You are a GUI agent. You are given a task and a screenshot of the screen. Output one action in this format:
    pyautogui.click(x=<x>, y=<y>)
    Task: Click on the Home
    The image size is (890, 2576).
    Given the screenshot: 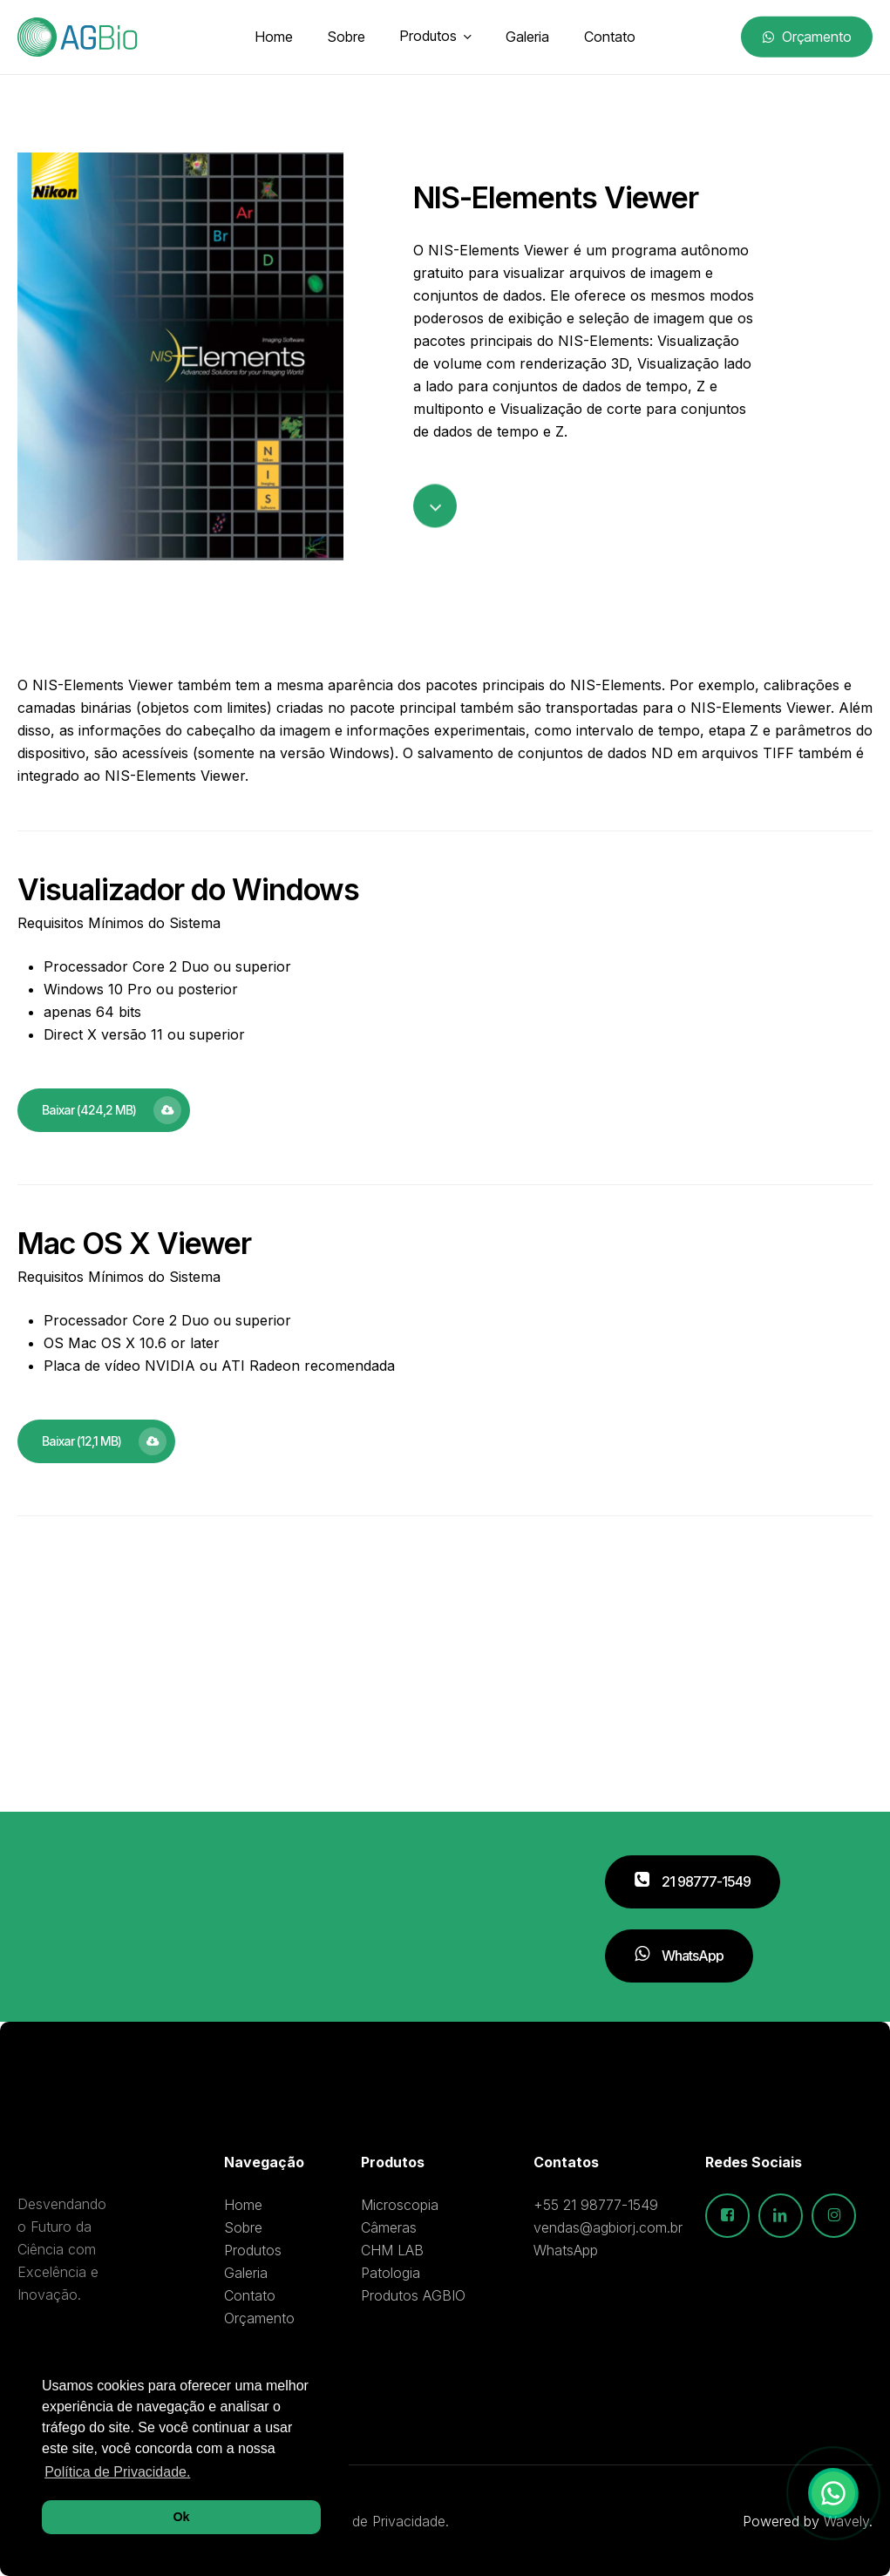 What is the action you would take?
    pyautogui.click(x=243, y=2204)
    